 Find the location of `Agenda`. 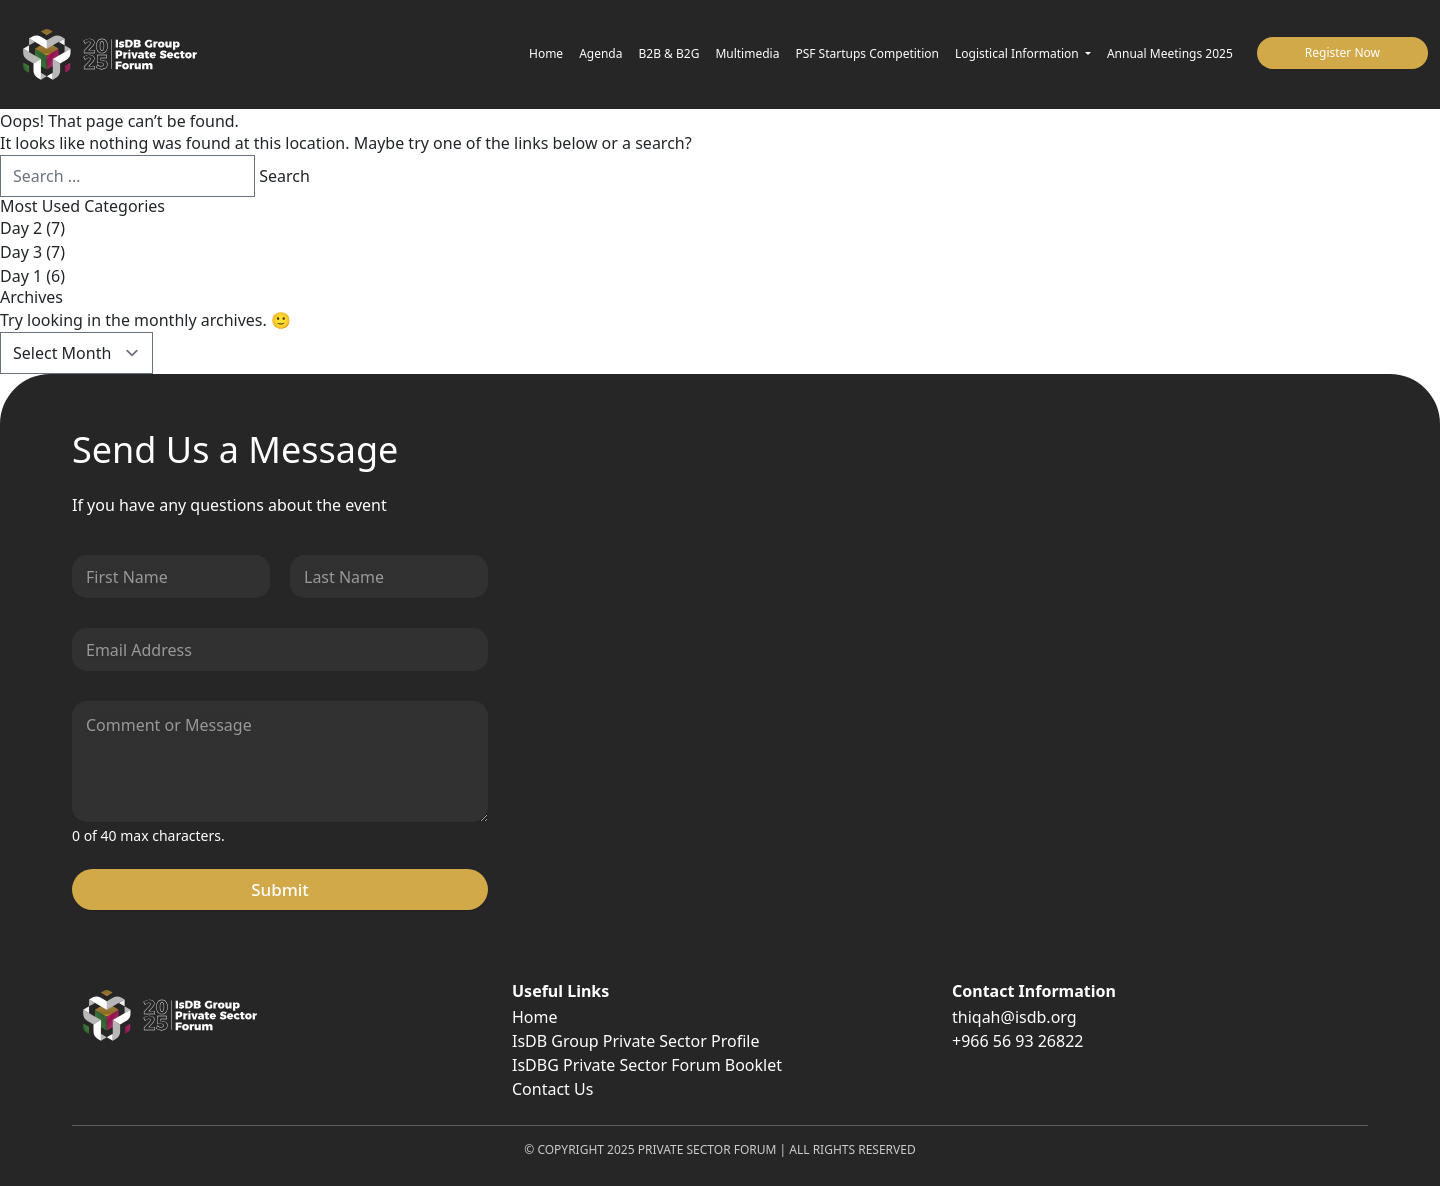

Agenda is located at coordinates (600, 53).